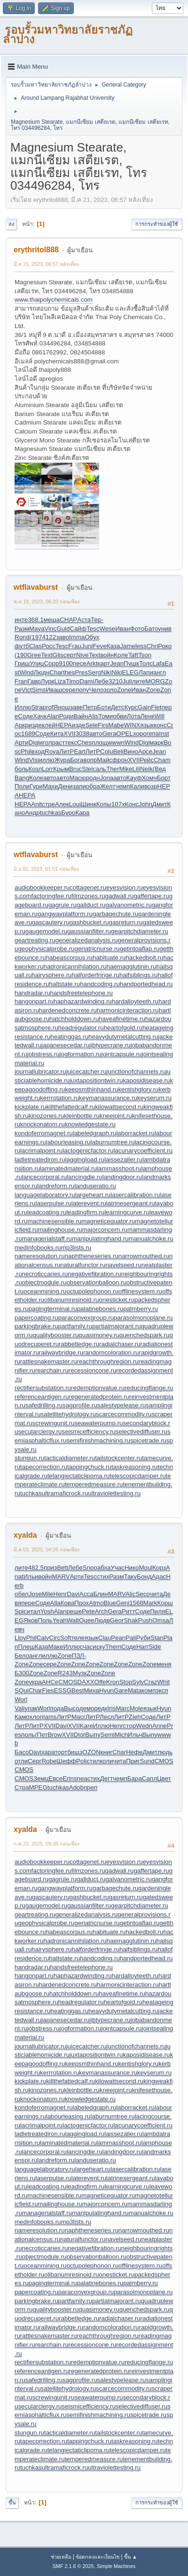 Image resolution: width=188 pixels, height=2576 pixels. What do you see at coordinates (75, 804) in the screenshot?
I see `Loui` at bounding box center [75, 804].